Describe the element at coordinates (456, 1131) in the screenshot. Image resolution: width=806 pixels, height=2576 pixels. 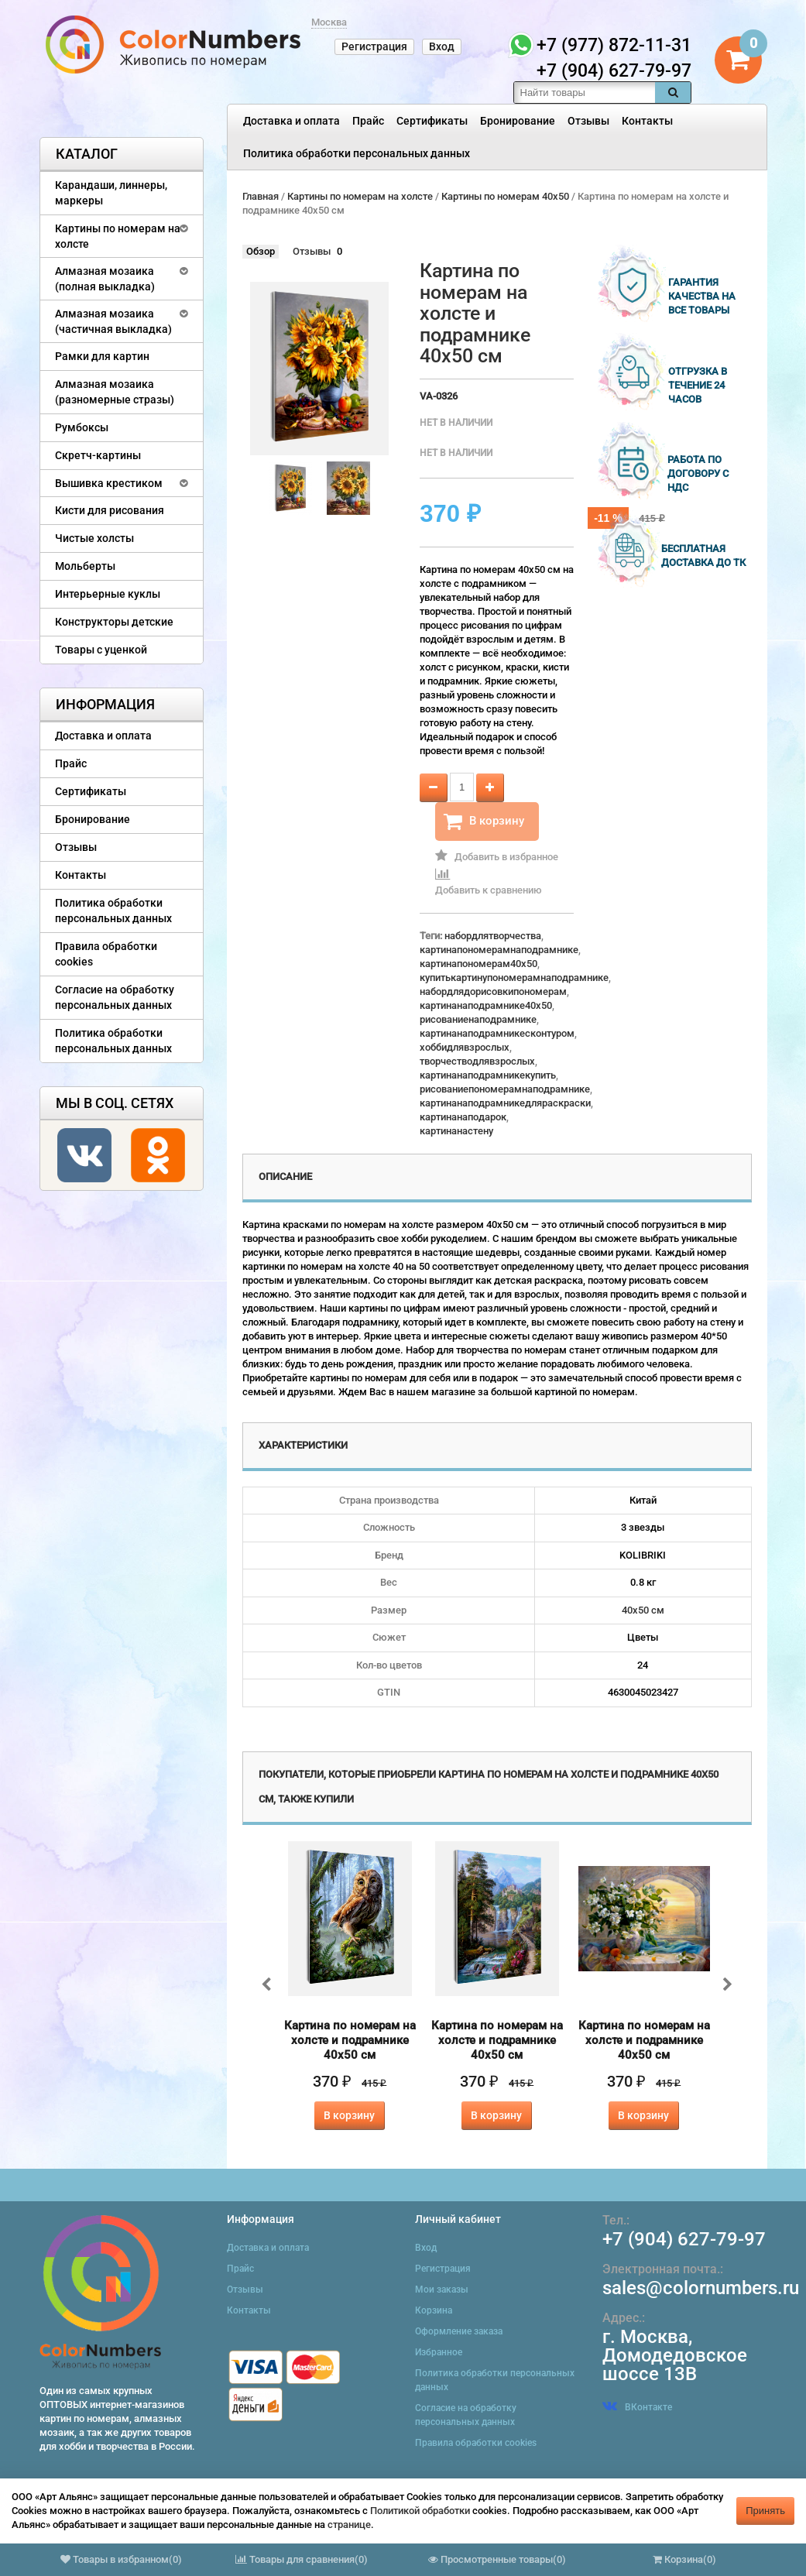
I see `картинанастену` at that location.